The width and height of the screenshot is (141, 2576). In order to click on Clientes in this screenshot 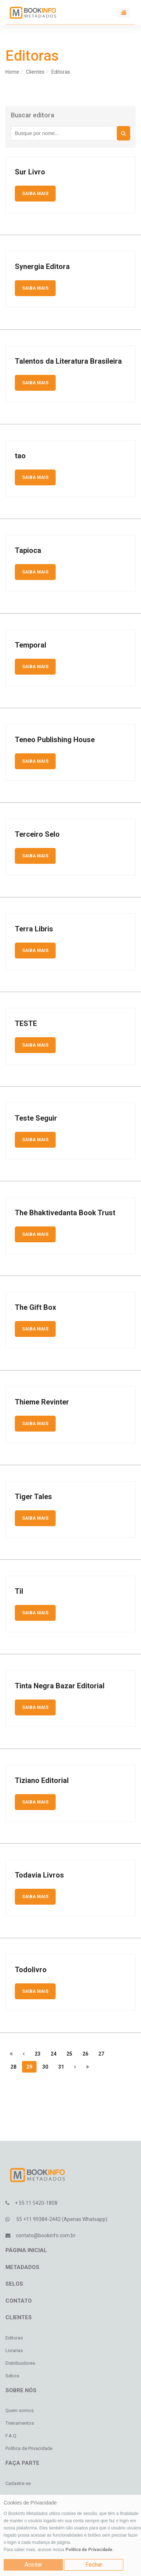, I will do `click(35, 72)`.